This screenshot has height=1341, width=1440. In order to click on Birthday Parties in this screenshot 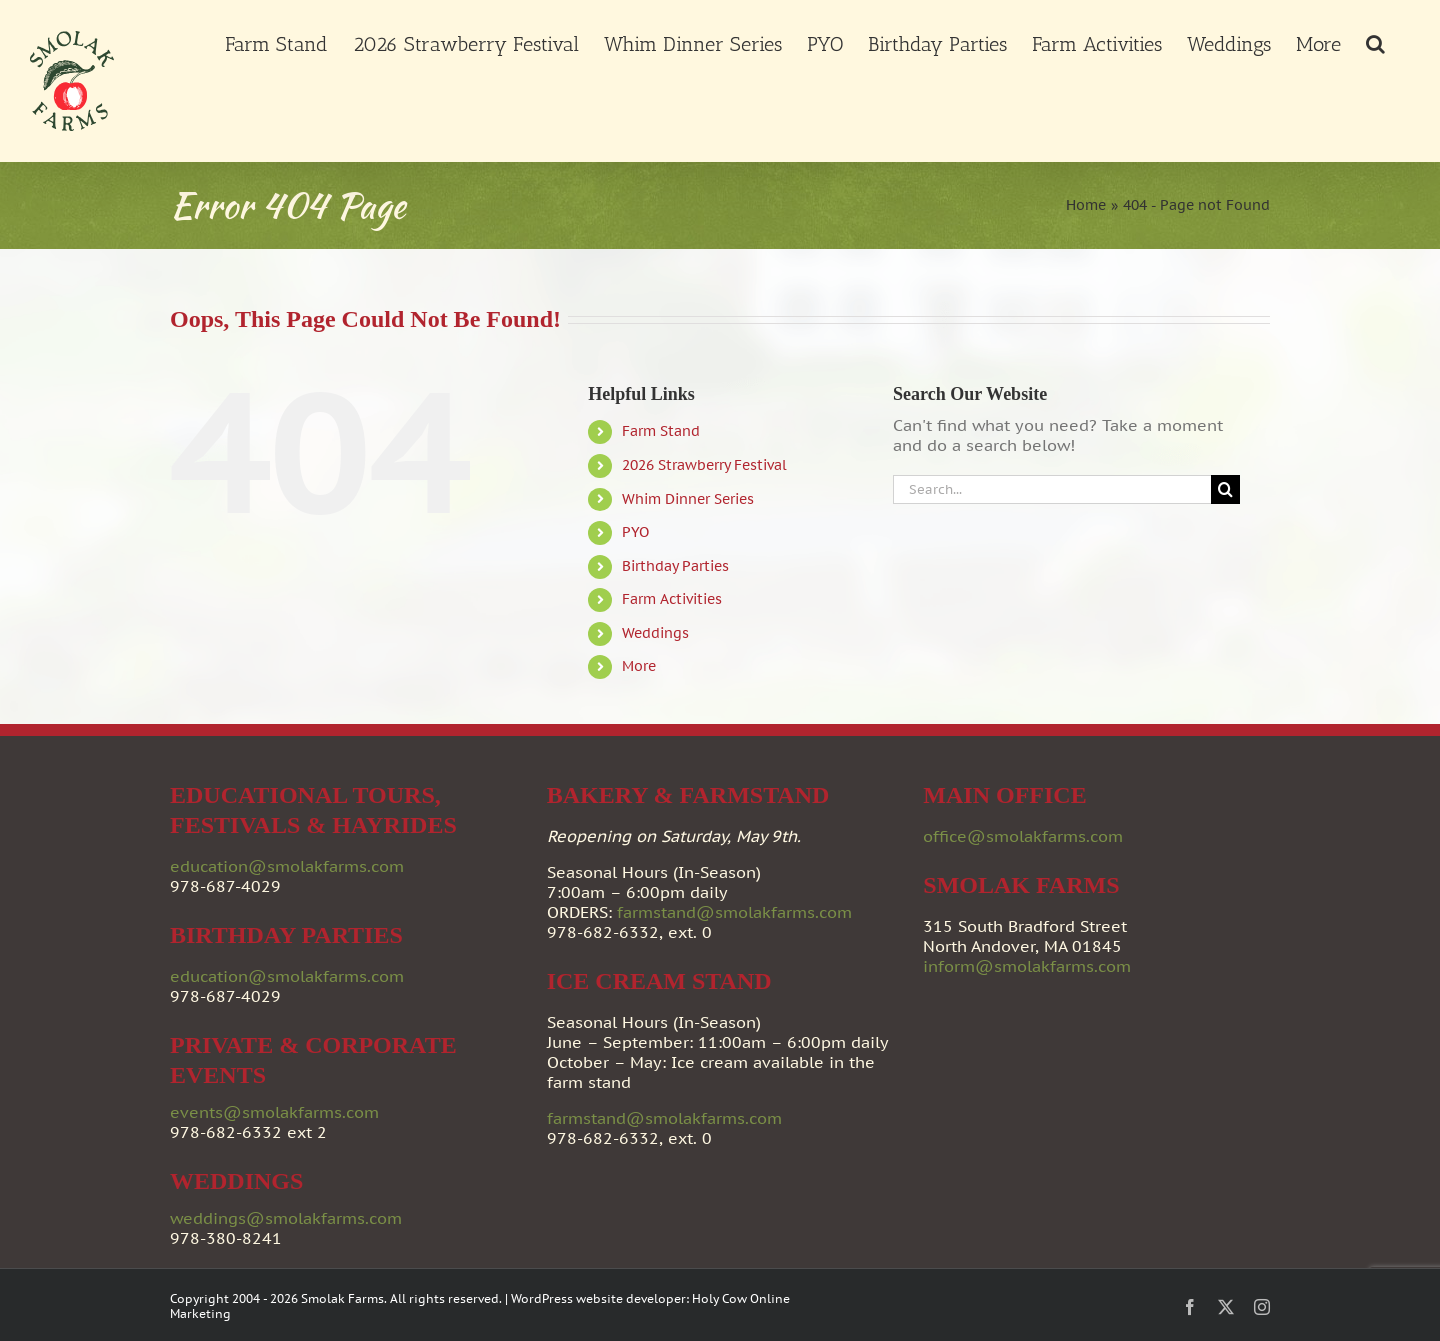, I will do `click(675, 566)`.